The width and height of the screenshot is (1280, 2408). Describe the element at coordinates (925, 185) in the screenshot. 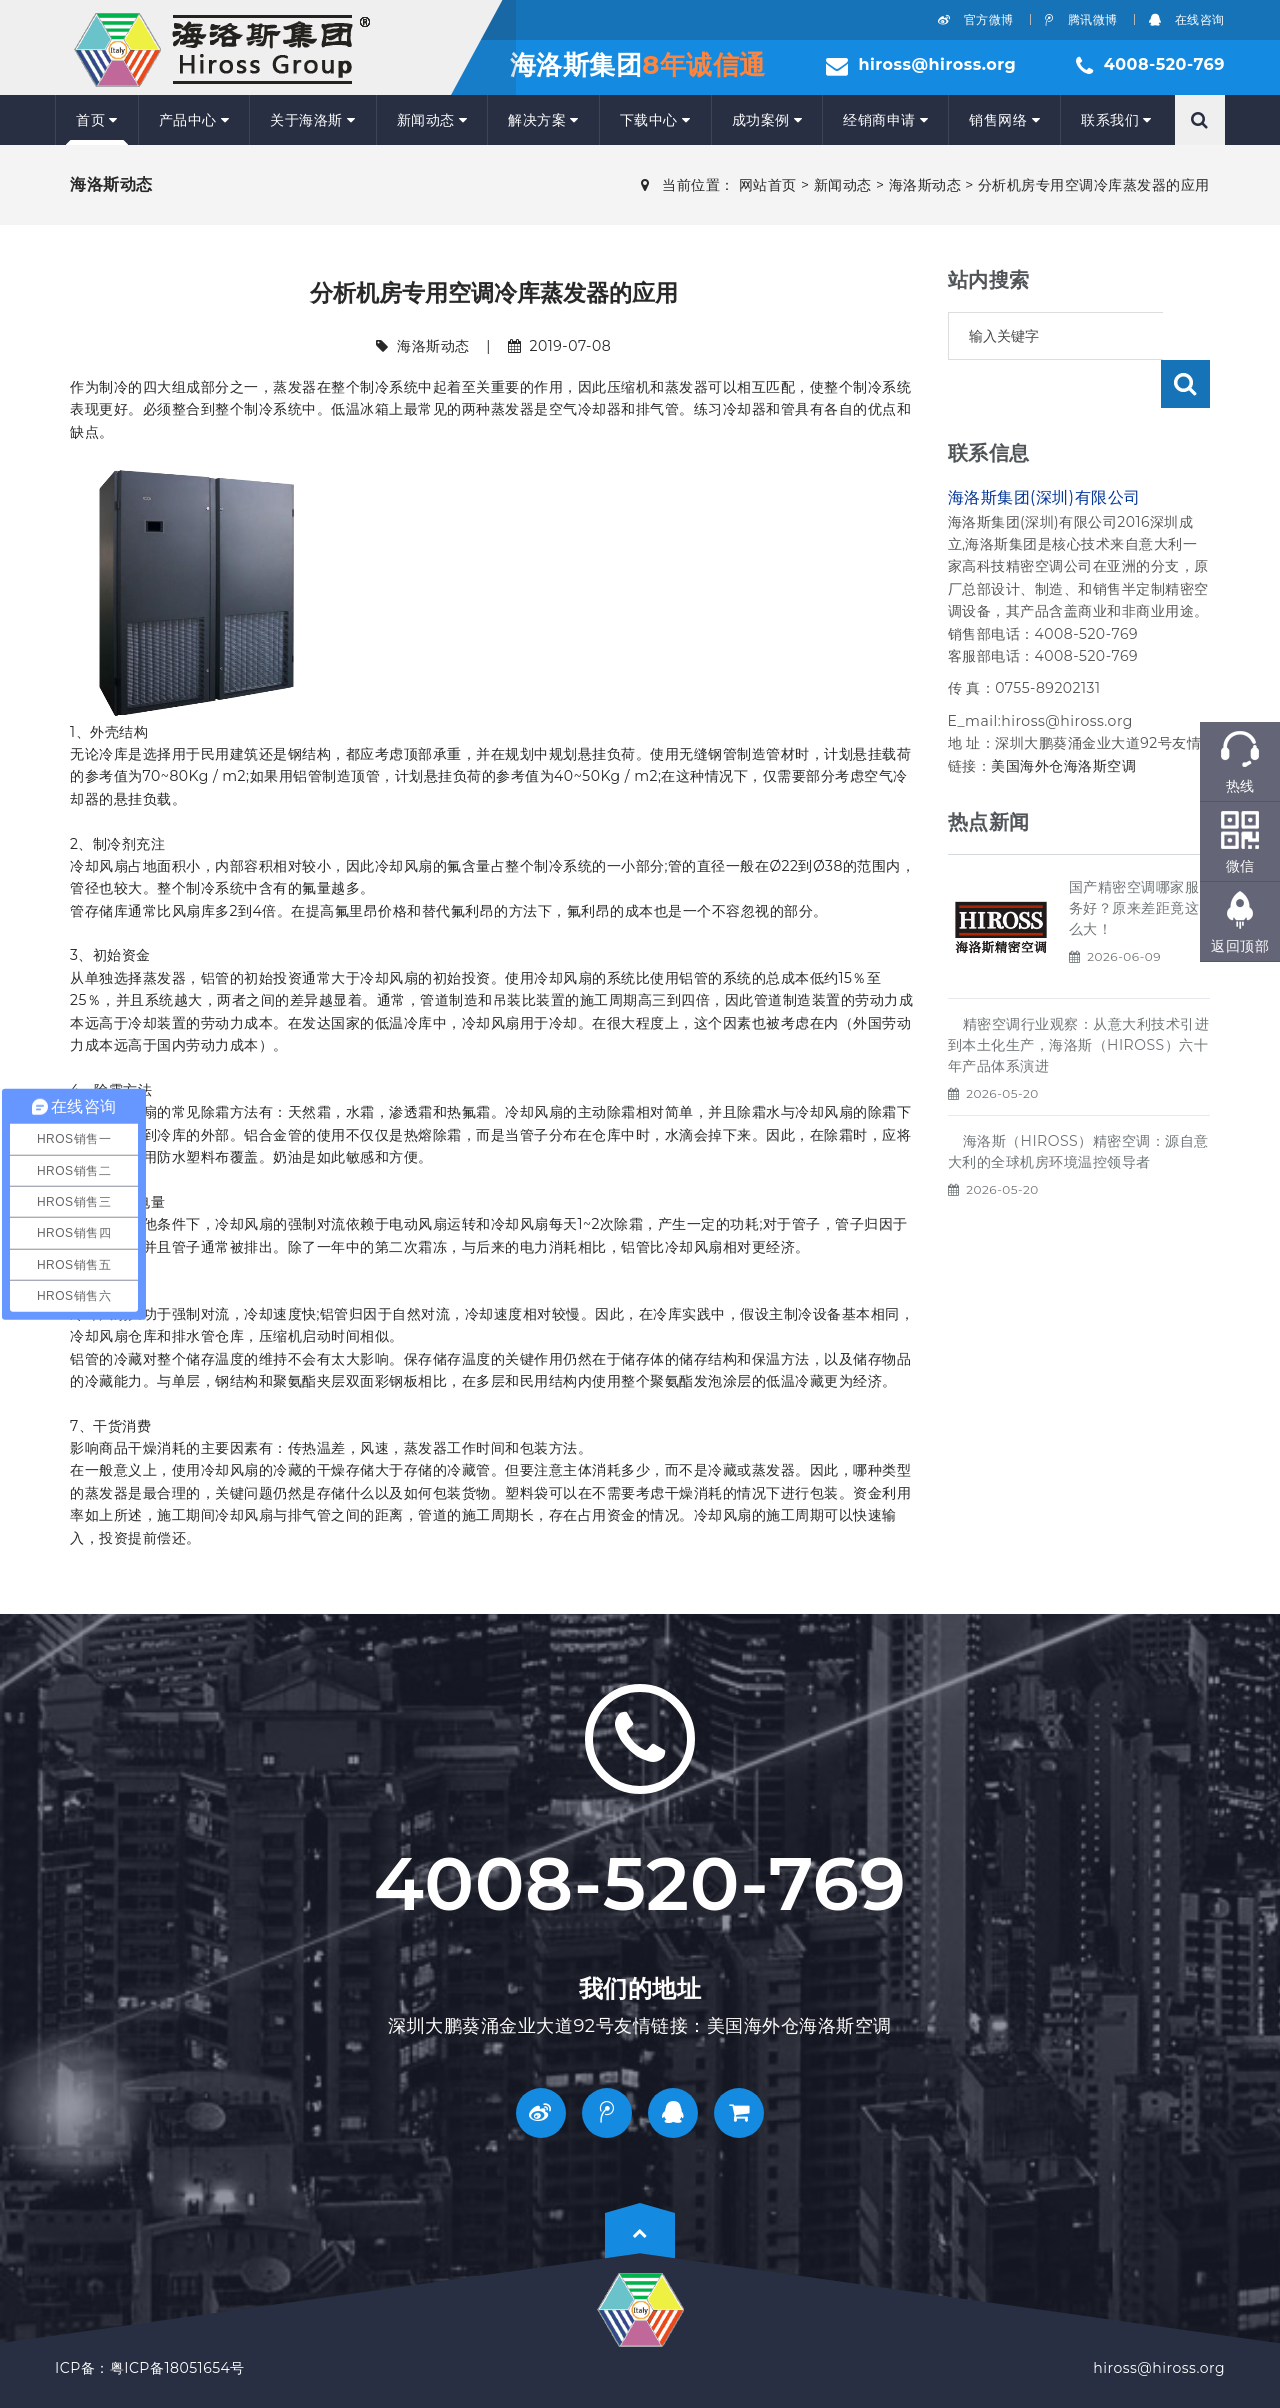

I see `海洛斯动态` at that location.